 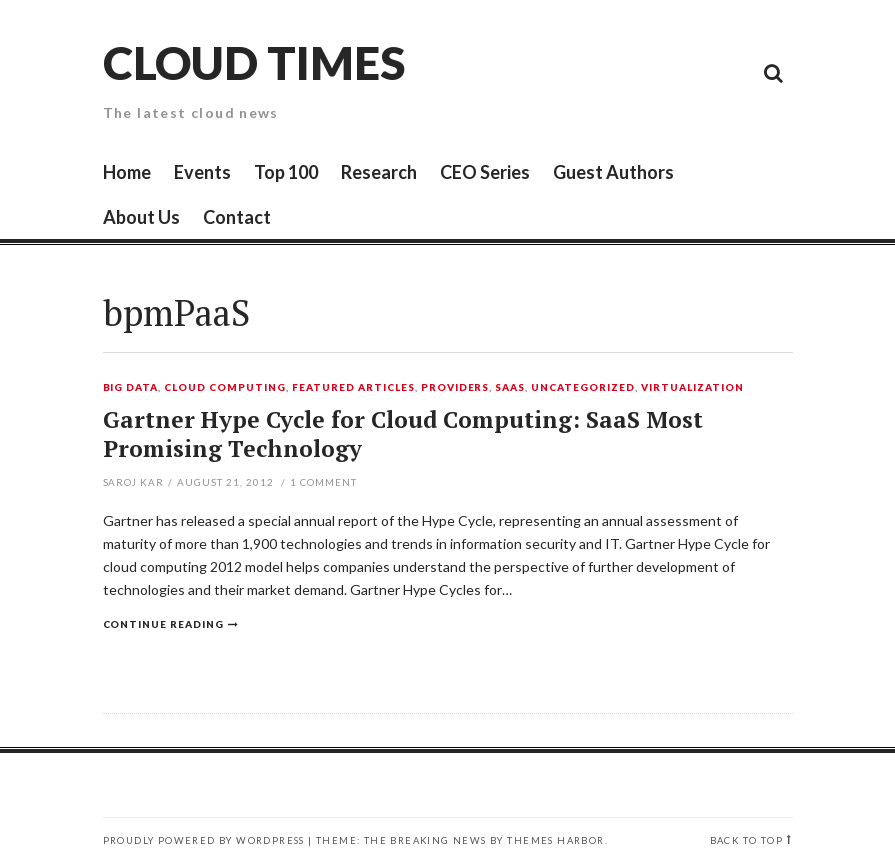 What do you see at coordinates (225, 388) in the screenshot?
I see `Cloud Computing` at bounding box center [225, 388].